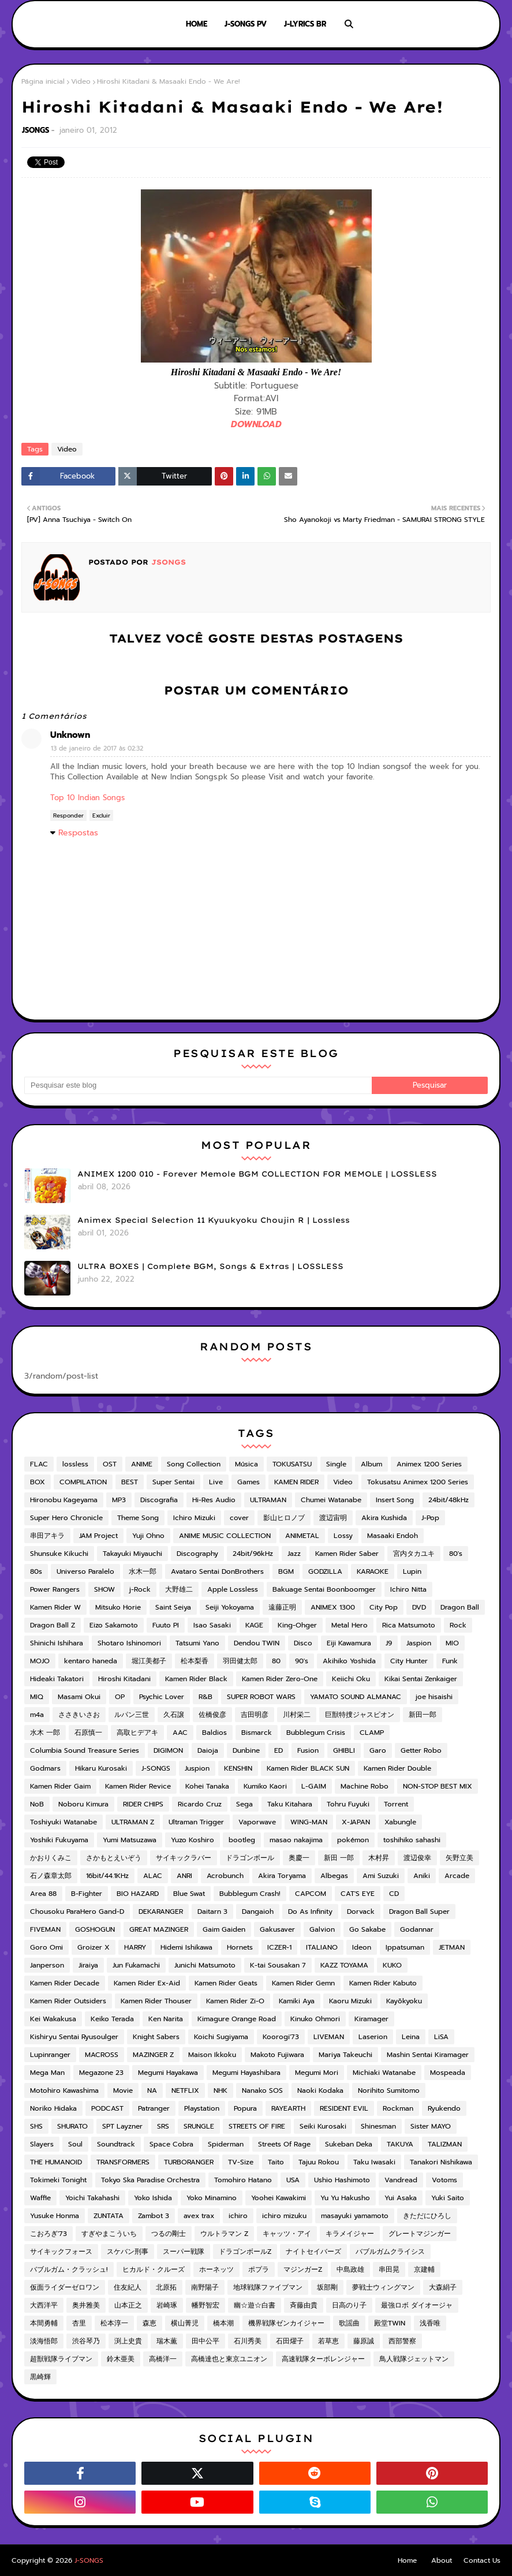  Describe the element at coordinates (459, 1607) in the screenshot. I see `Dragon Ball` at that location.